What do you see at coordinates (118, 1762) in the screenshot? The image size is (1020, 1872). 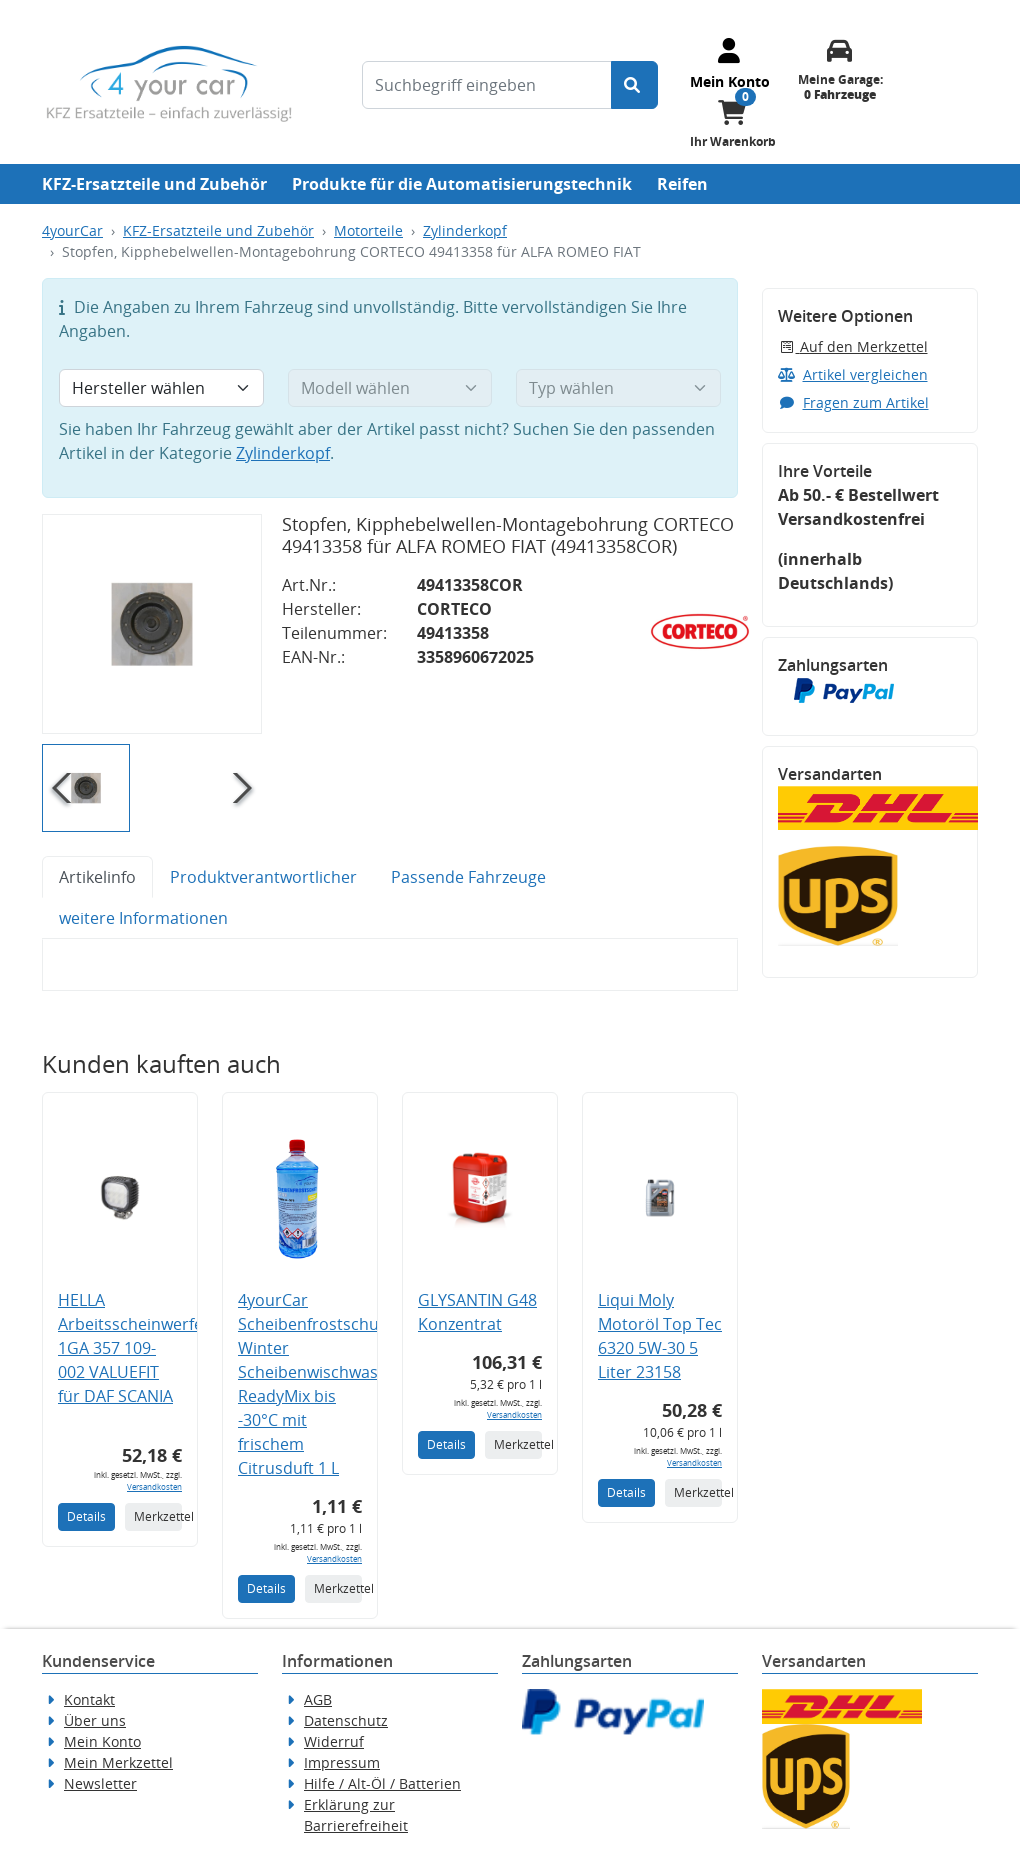 I see `Mein Merkzettel` at bounding box center [118, 1762].